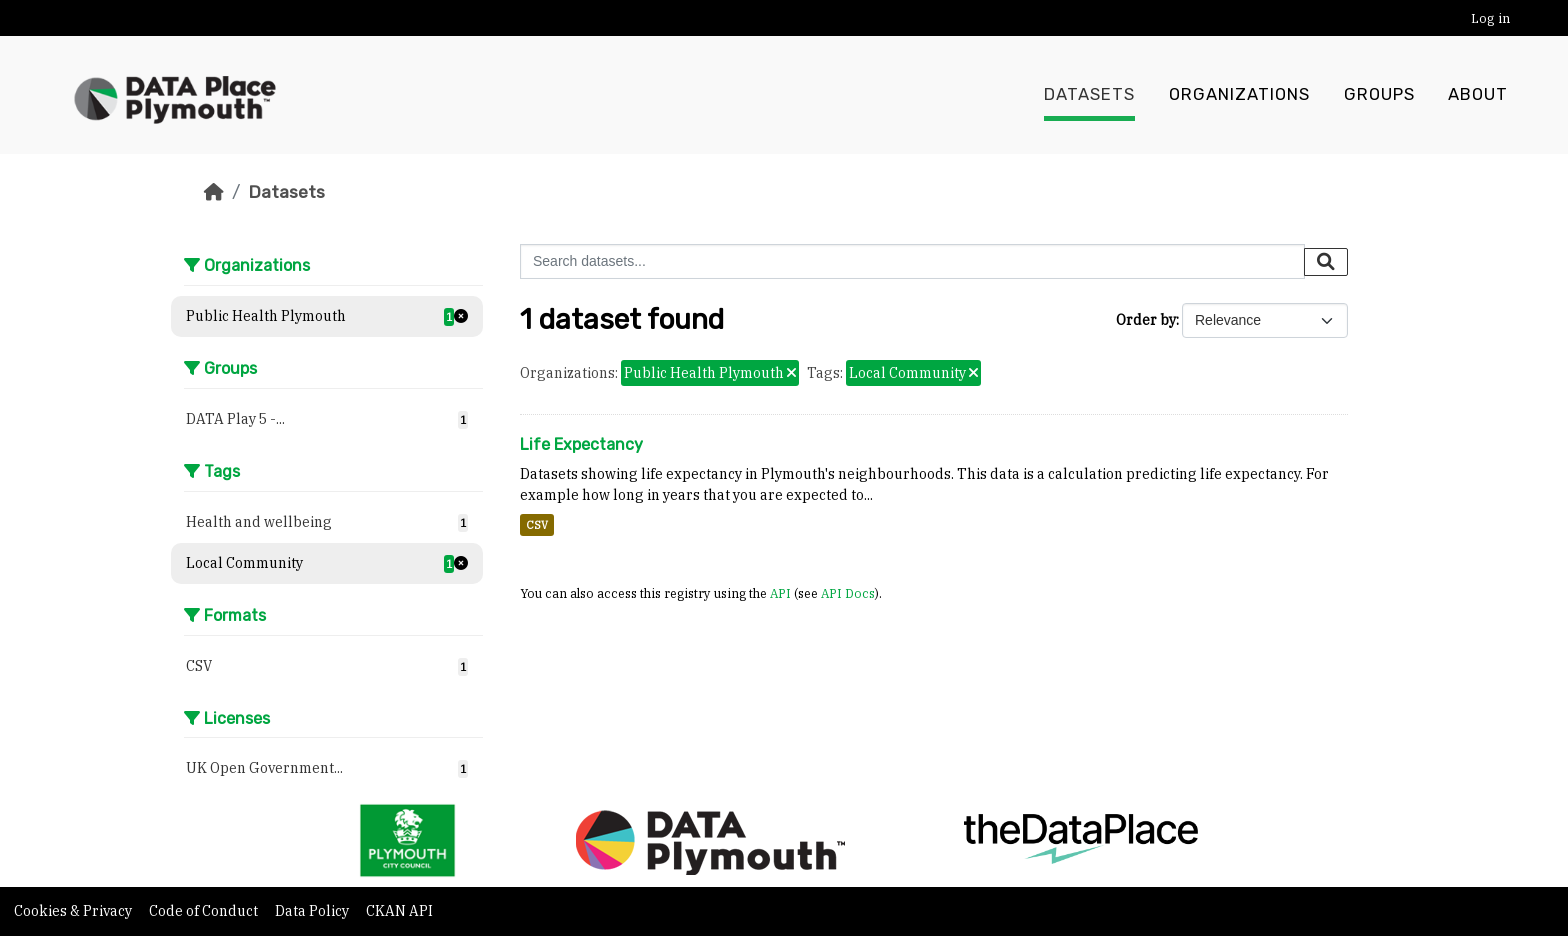 The image size is (1568, 936). I want to click on API, so click(780, 593).